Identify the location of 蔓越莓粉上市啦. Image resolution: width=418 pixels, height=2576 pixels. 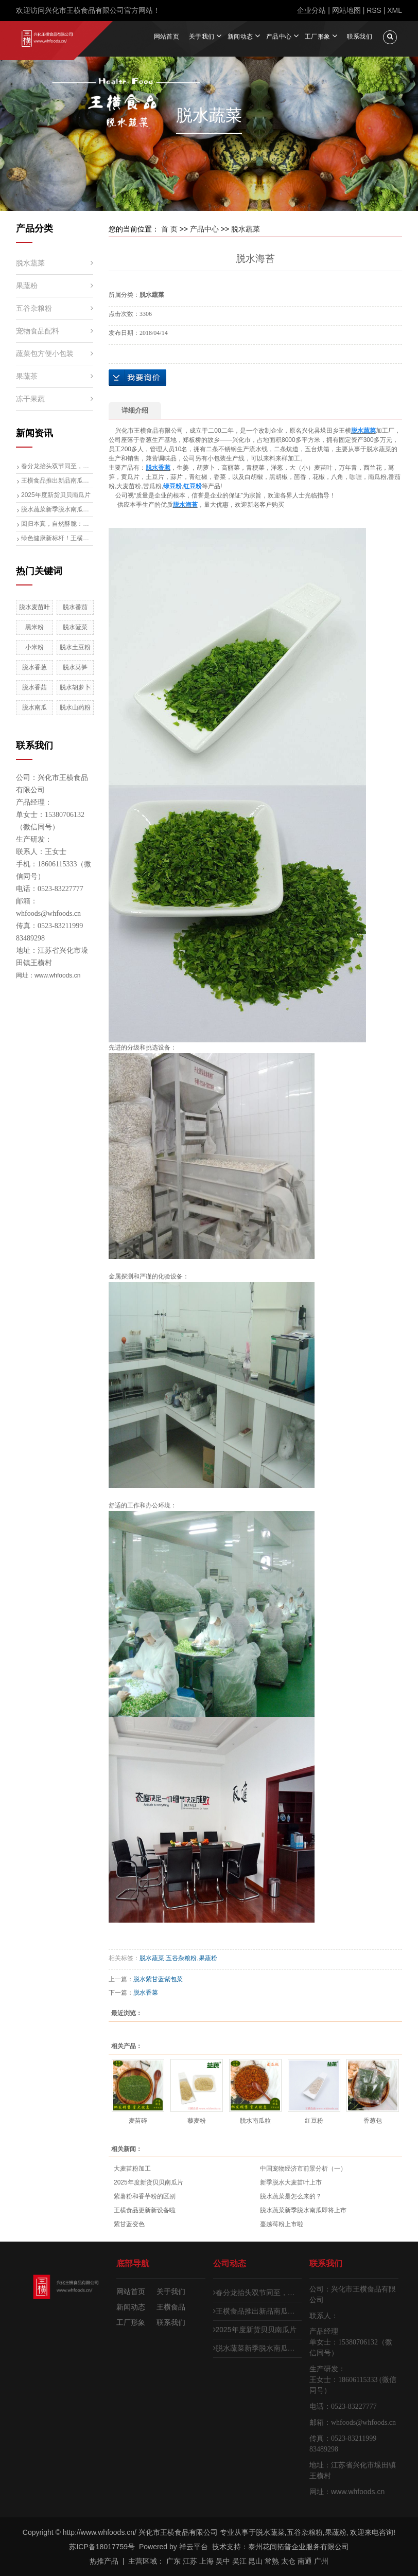
(281, 2224).